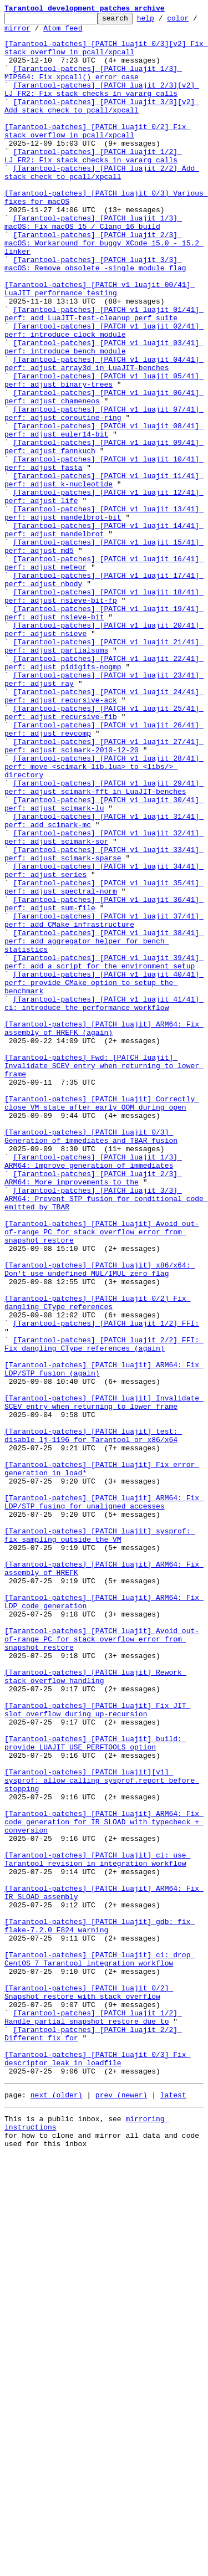  What do you see at coordinates (104, 1062) in the screenshot?
I see `[Tarantool-patches] [PATCH v1 luajit 35/41] perf: adjust spectral-norm` at bounding box center [104, 1062].